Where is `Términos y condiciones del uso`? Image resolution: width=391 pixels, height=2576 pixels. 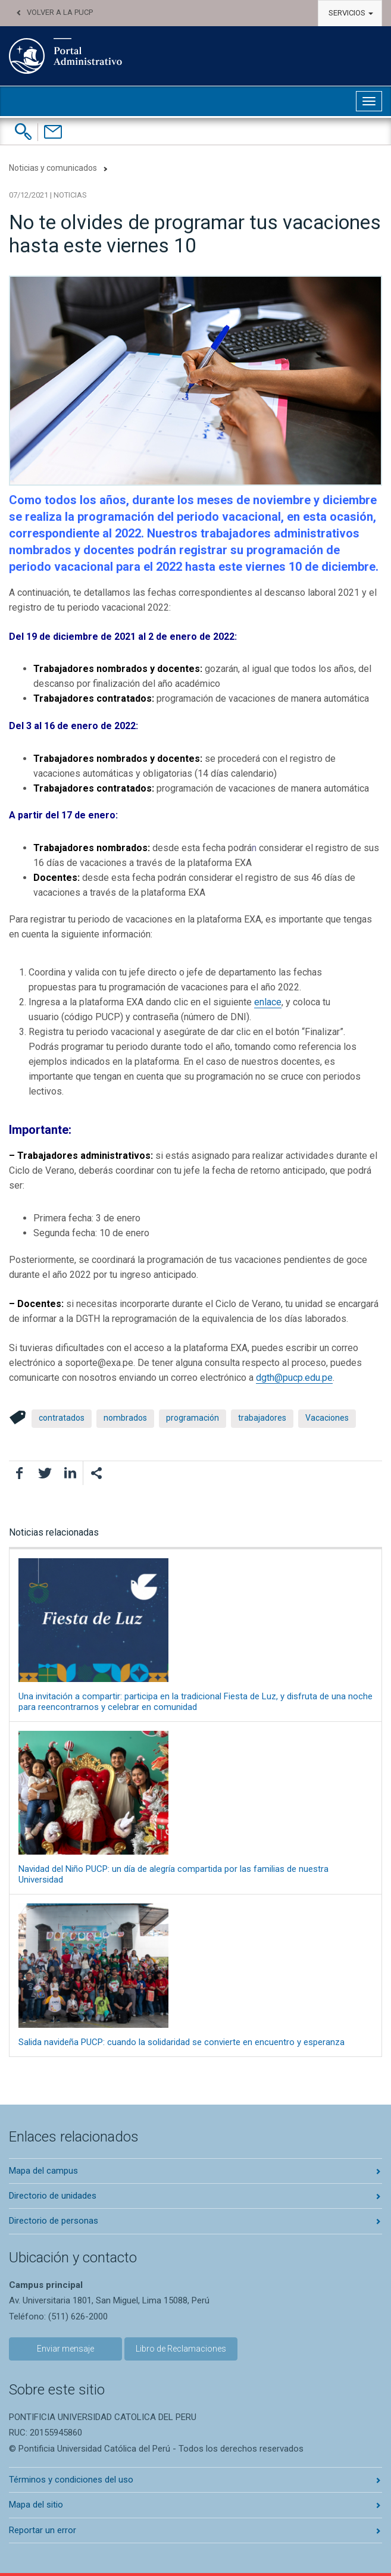
Términos y condiciones del uso is located at coordinates (71, 2479).